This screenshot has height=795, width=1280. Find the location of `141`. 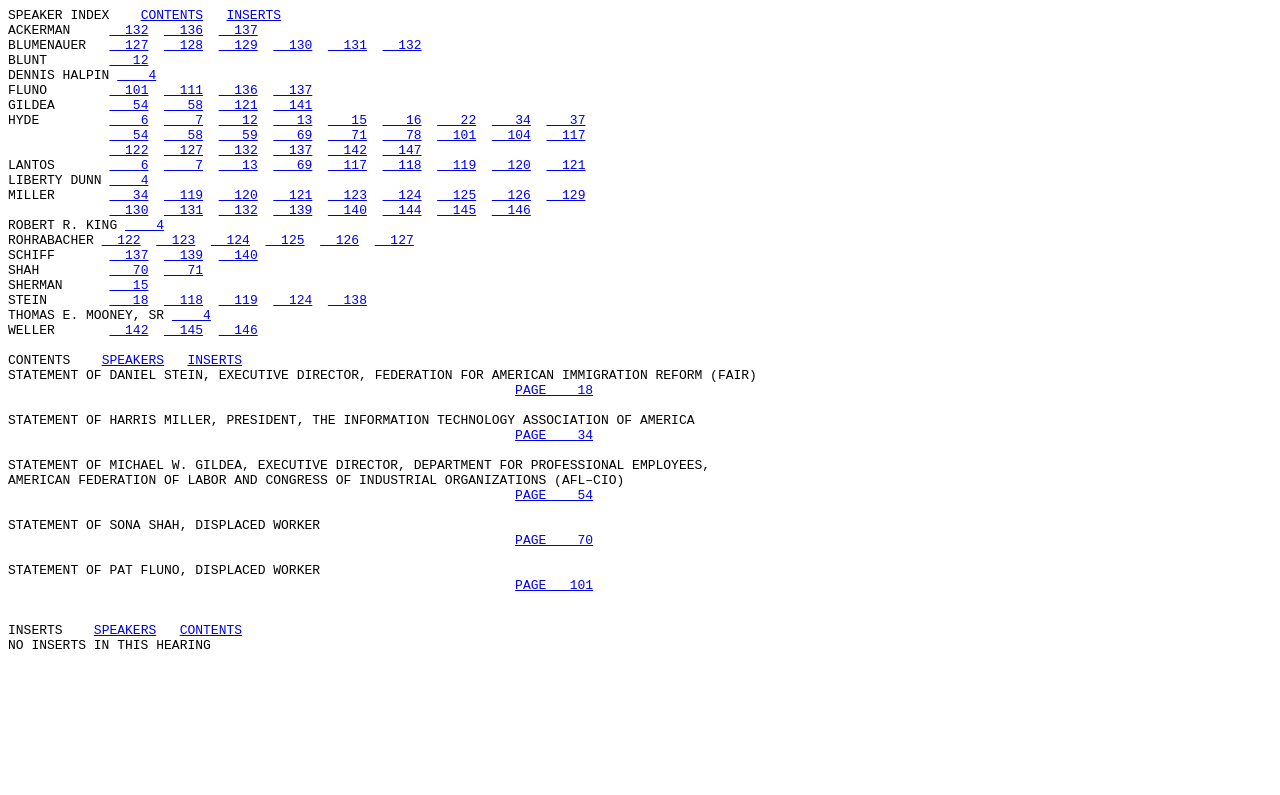

141 is located at coordinates (292, 125).